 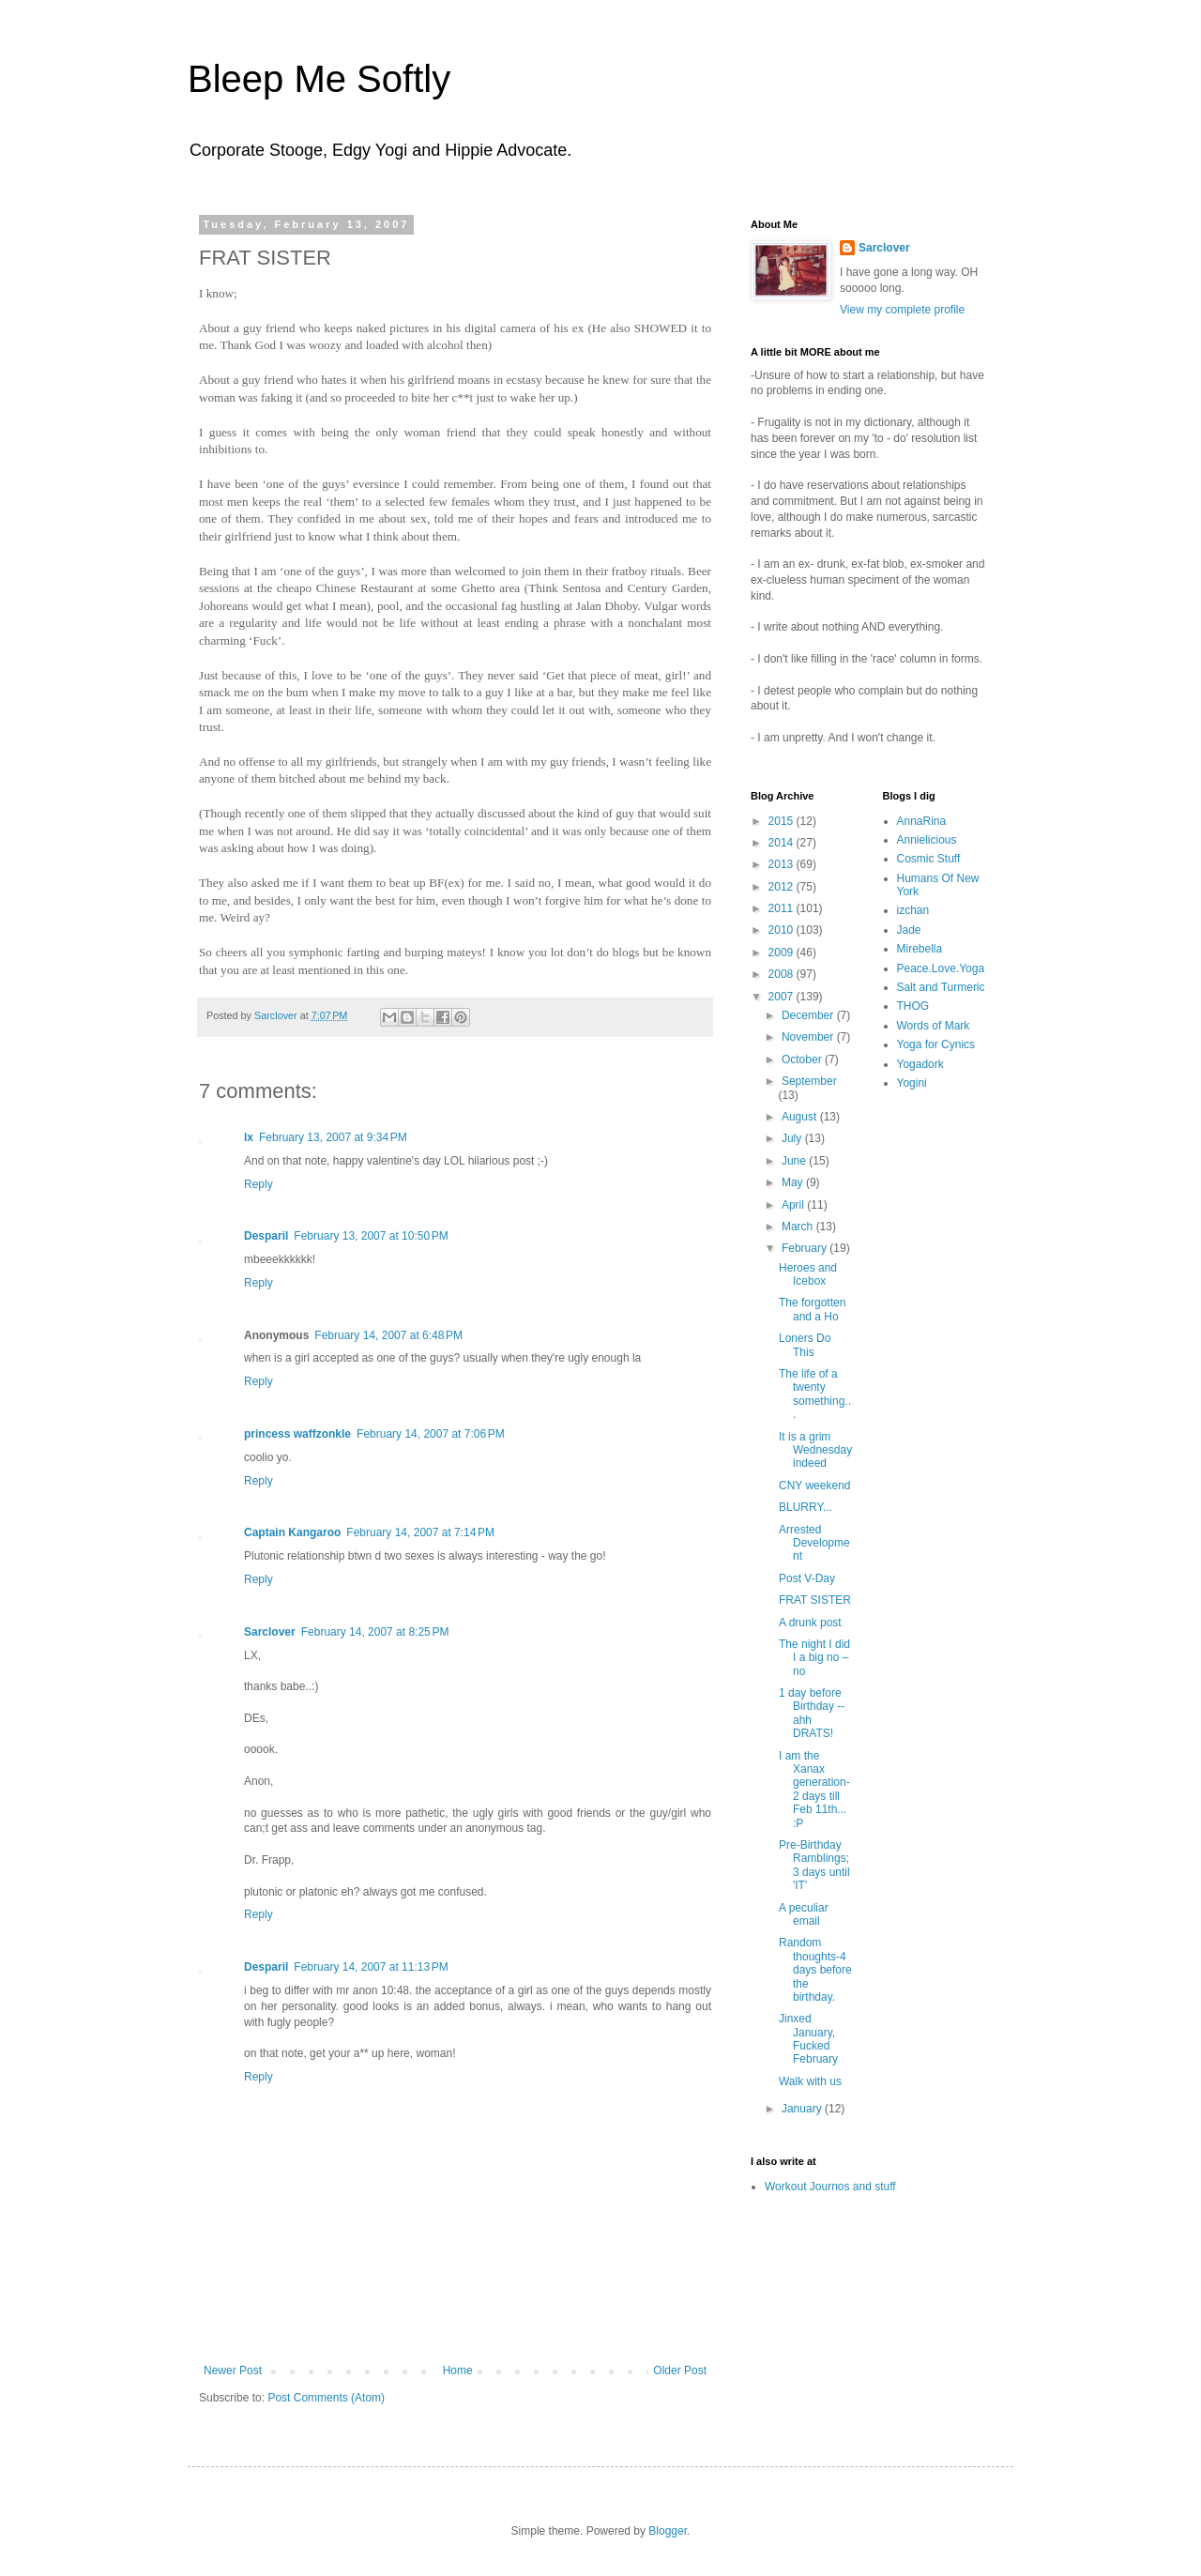 I want to click on Cosmic Stuff, so click(x=929, y=858).